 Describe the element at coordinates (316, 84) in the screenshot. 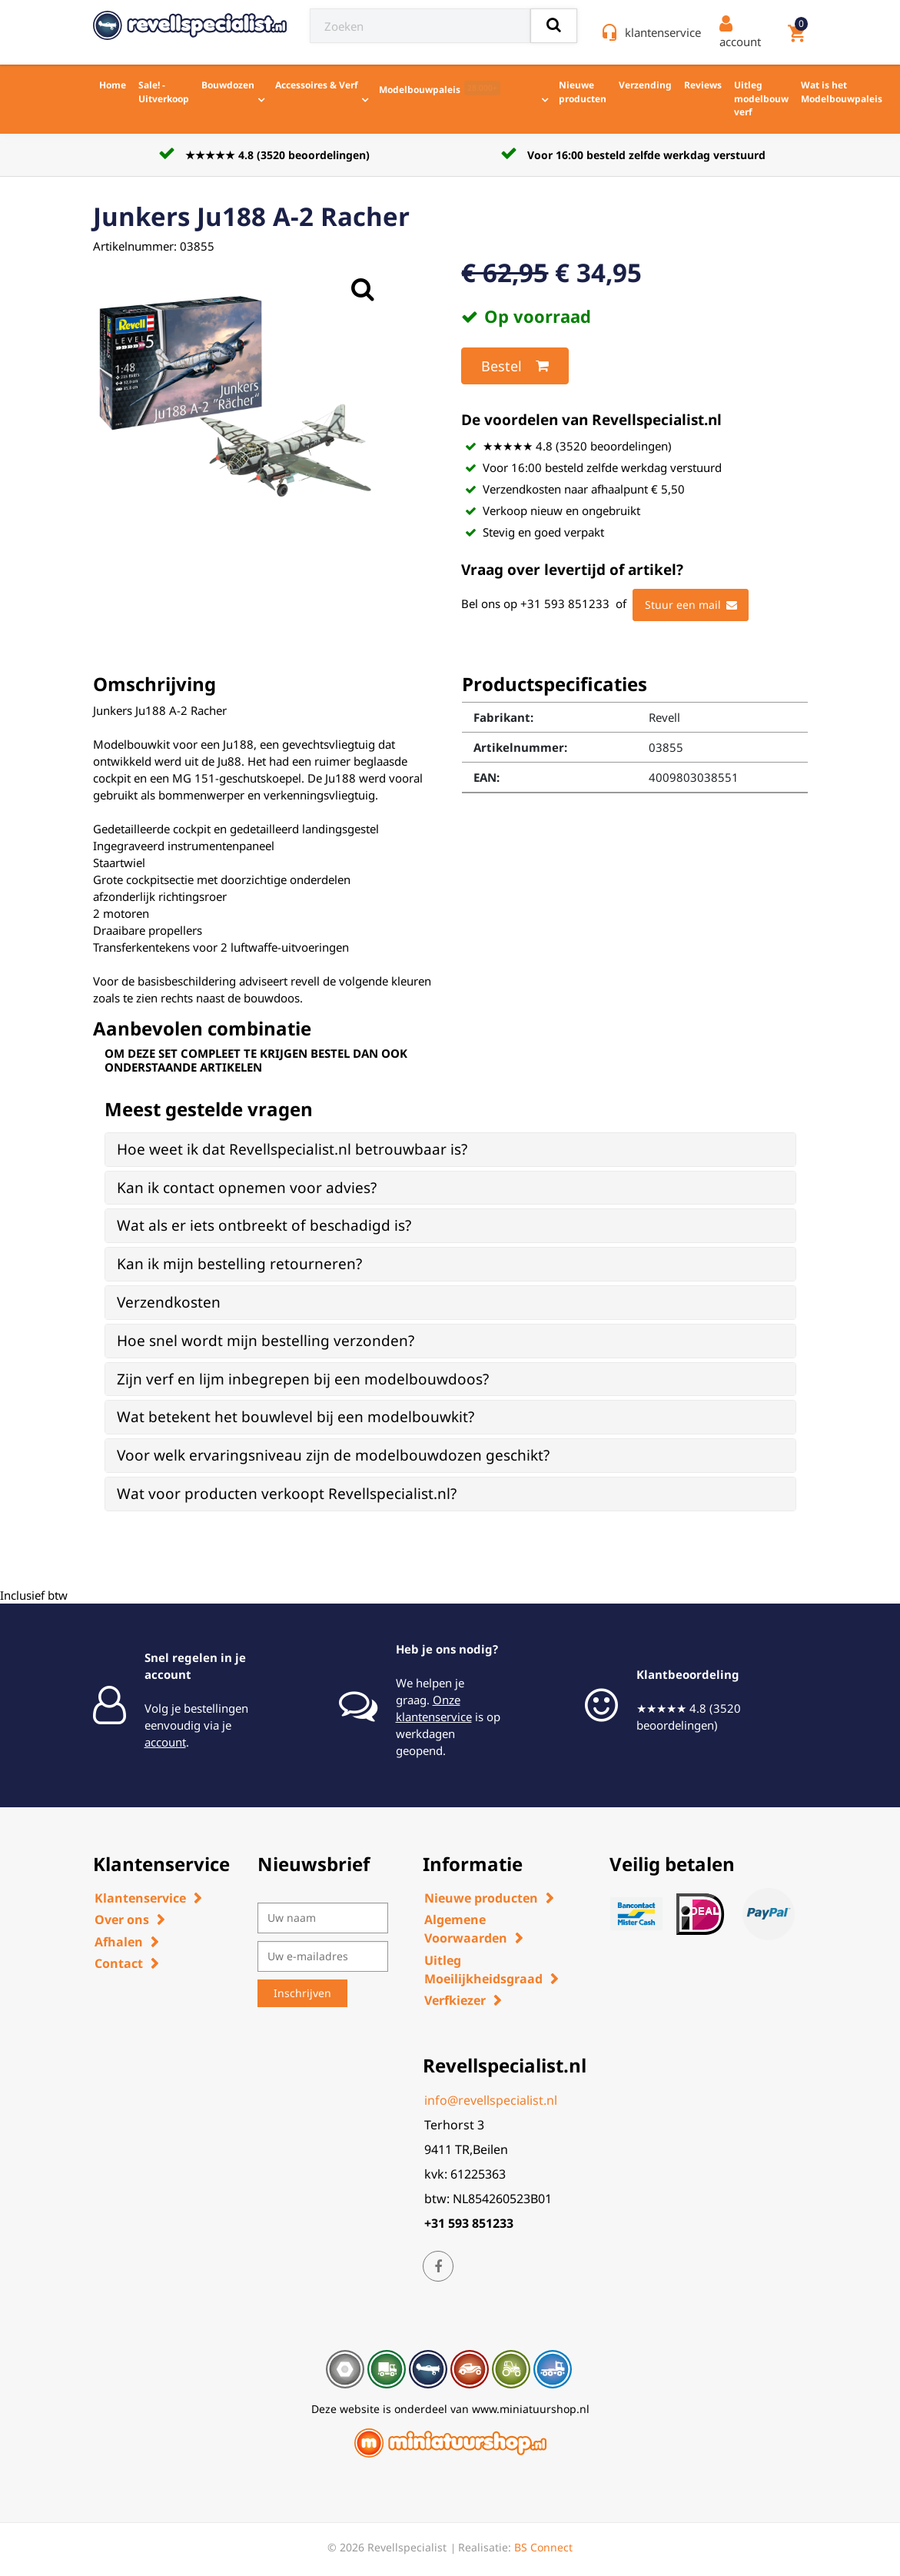

I see `Accessoires & Verf` at that location.